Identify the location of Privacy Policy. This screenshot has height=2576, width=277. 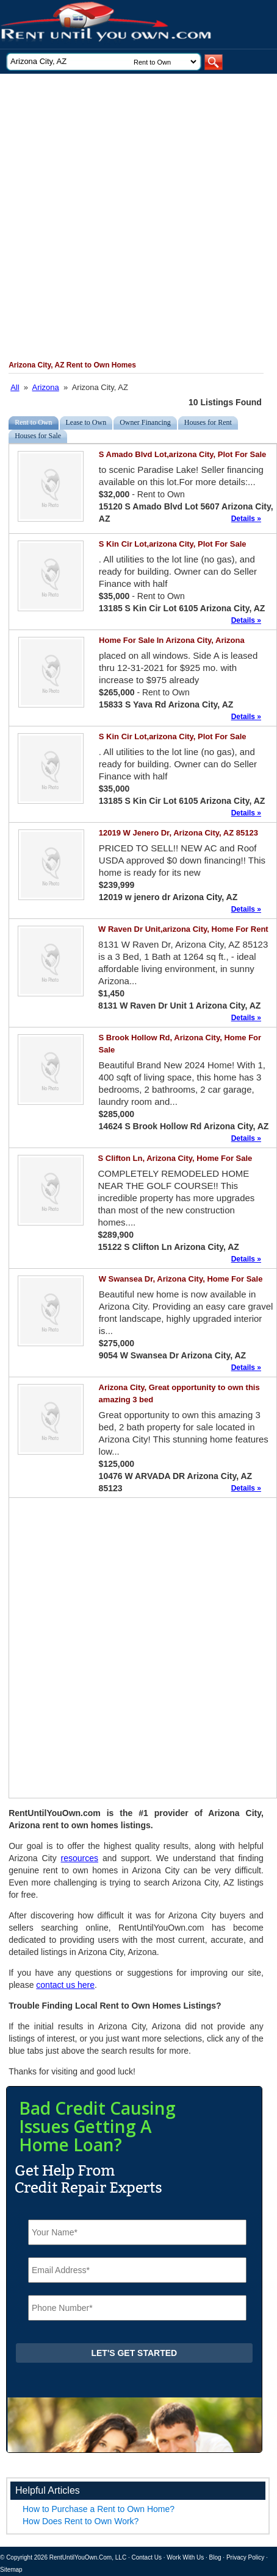
(245, 2557).